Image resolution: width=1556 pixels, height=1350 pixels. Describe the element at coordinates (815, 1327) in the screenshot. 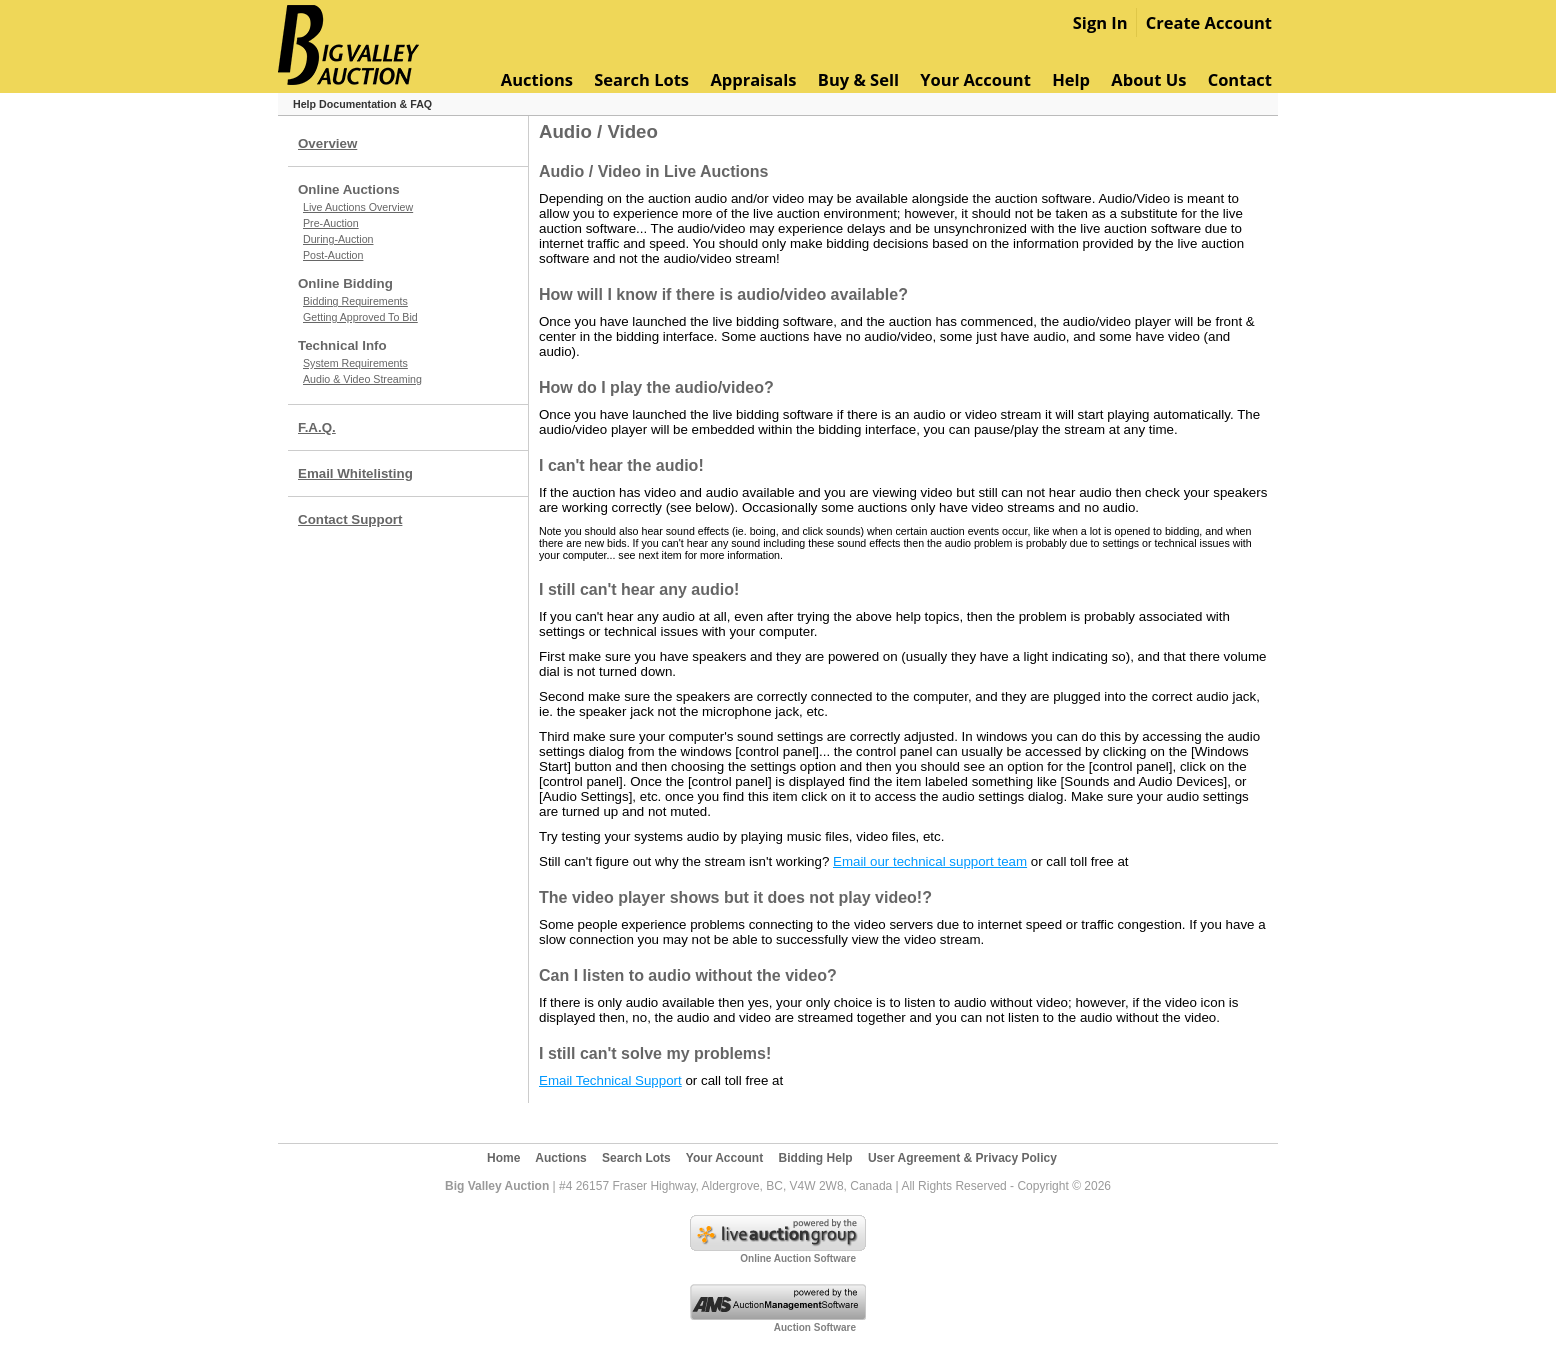

I see `Auction Software` at that location.